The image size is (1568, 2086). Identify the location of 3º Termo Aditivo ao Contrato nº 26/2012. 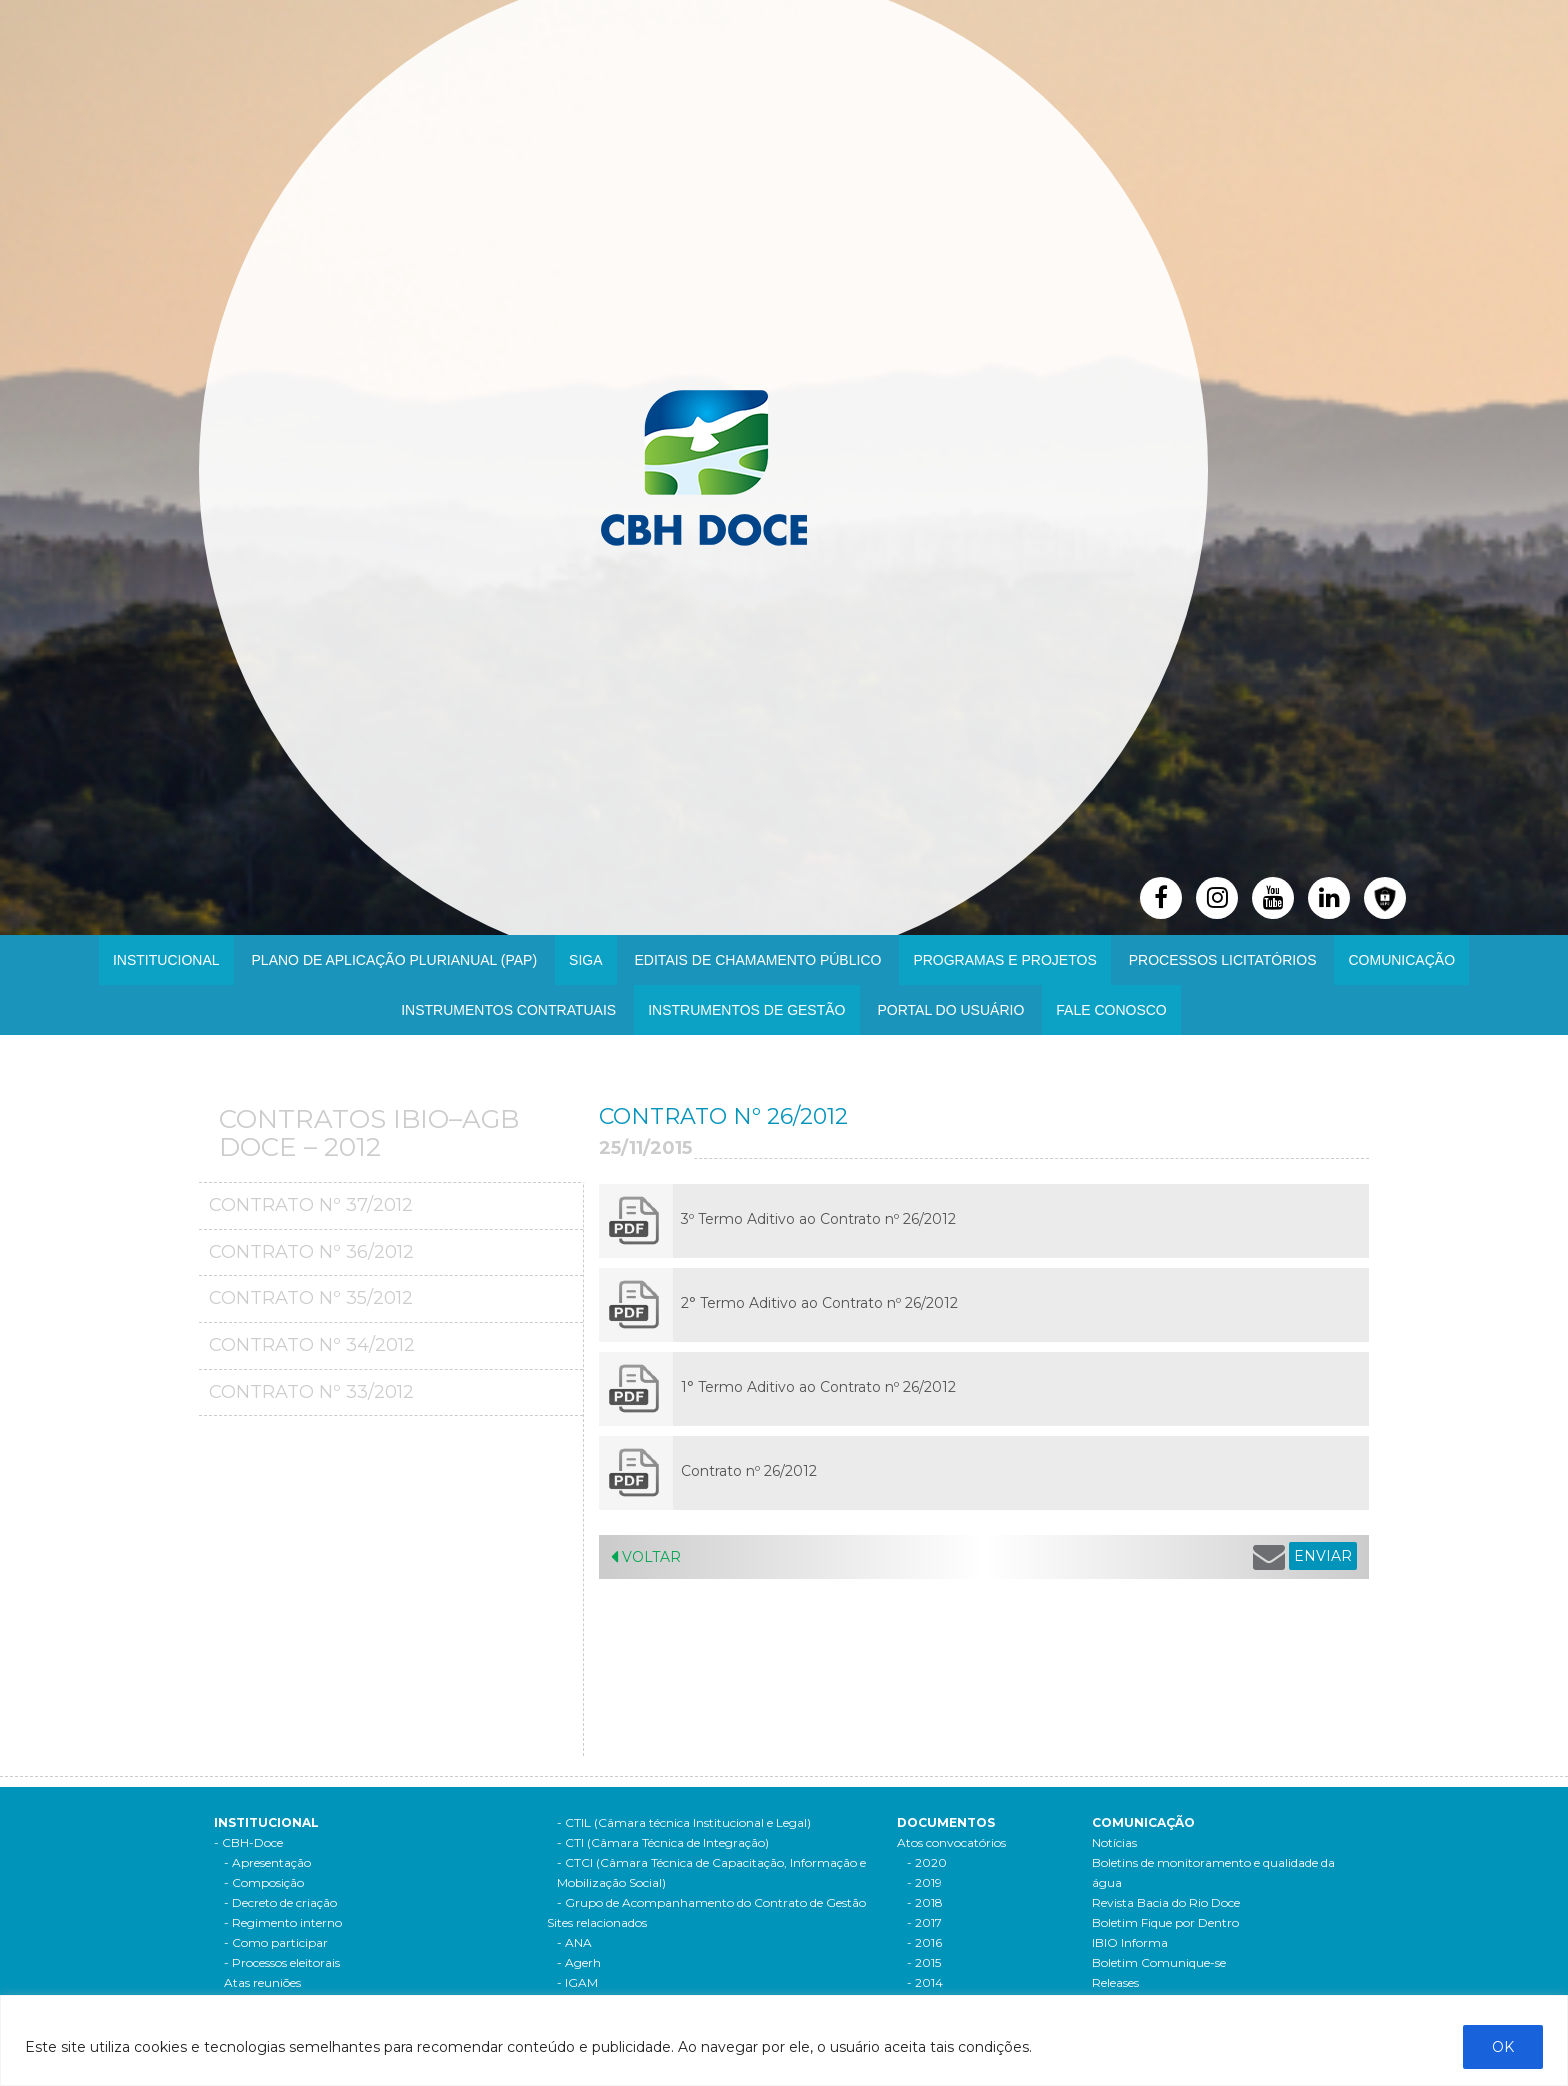
(818, 1219).